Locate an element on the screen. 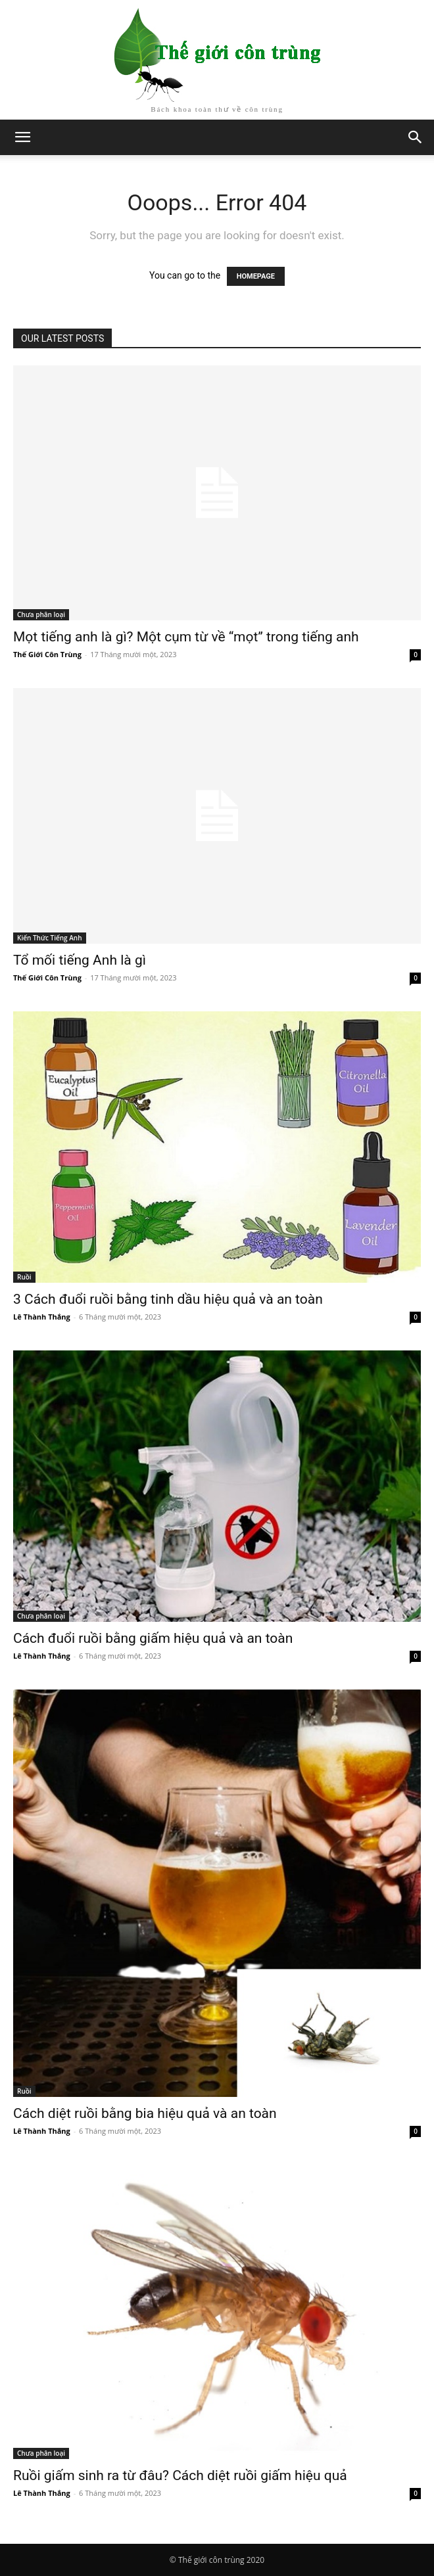  Mọt tiếng anh là gì? Một cụm từ về “mọt” trong tiếng anh is located at coordinates (186, 637).